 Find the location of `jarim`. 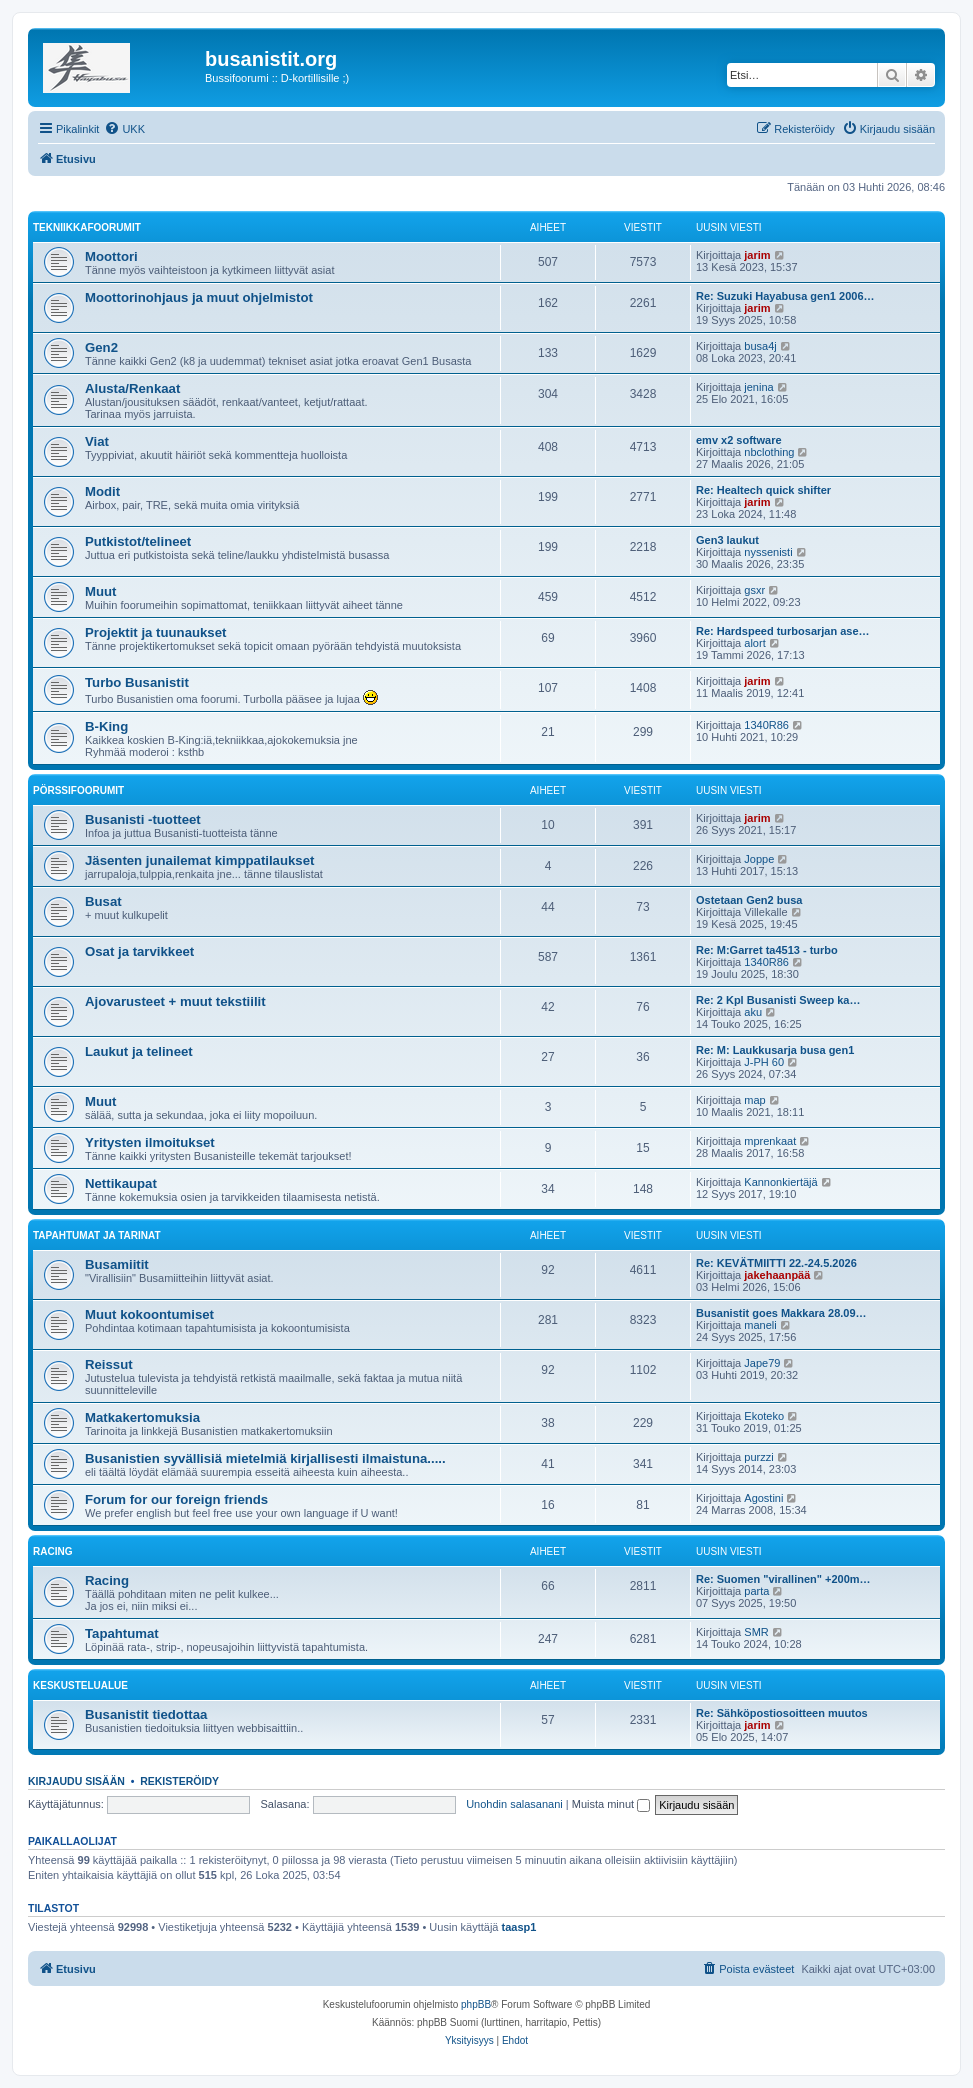

jarim is located at coordinates (757, 255).